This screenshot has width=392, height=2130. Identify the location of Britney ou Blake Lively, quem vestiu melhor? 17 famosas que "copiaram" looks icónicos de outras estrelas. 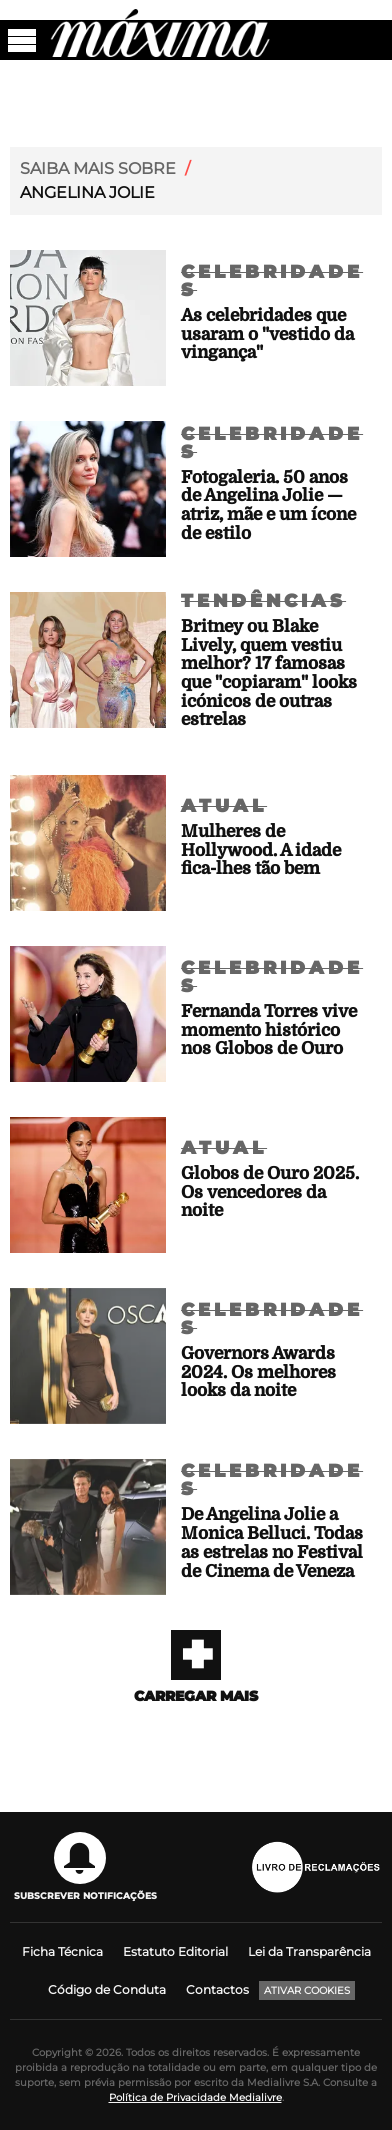
(269, 673).